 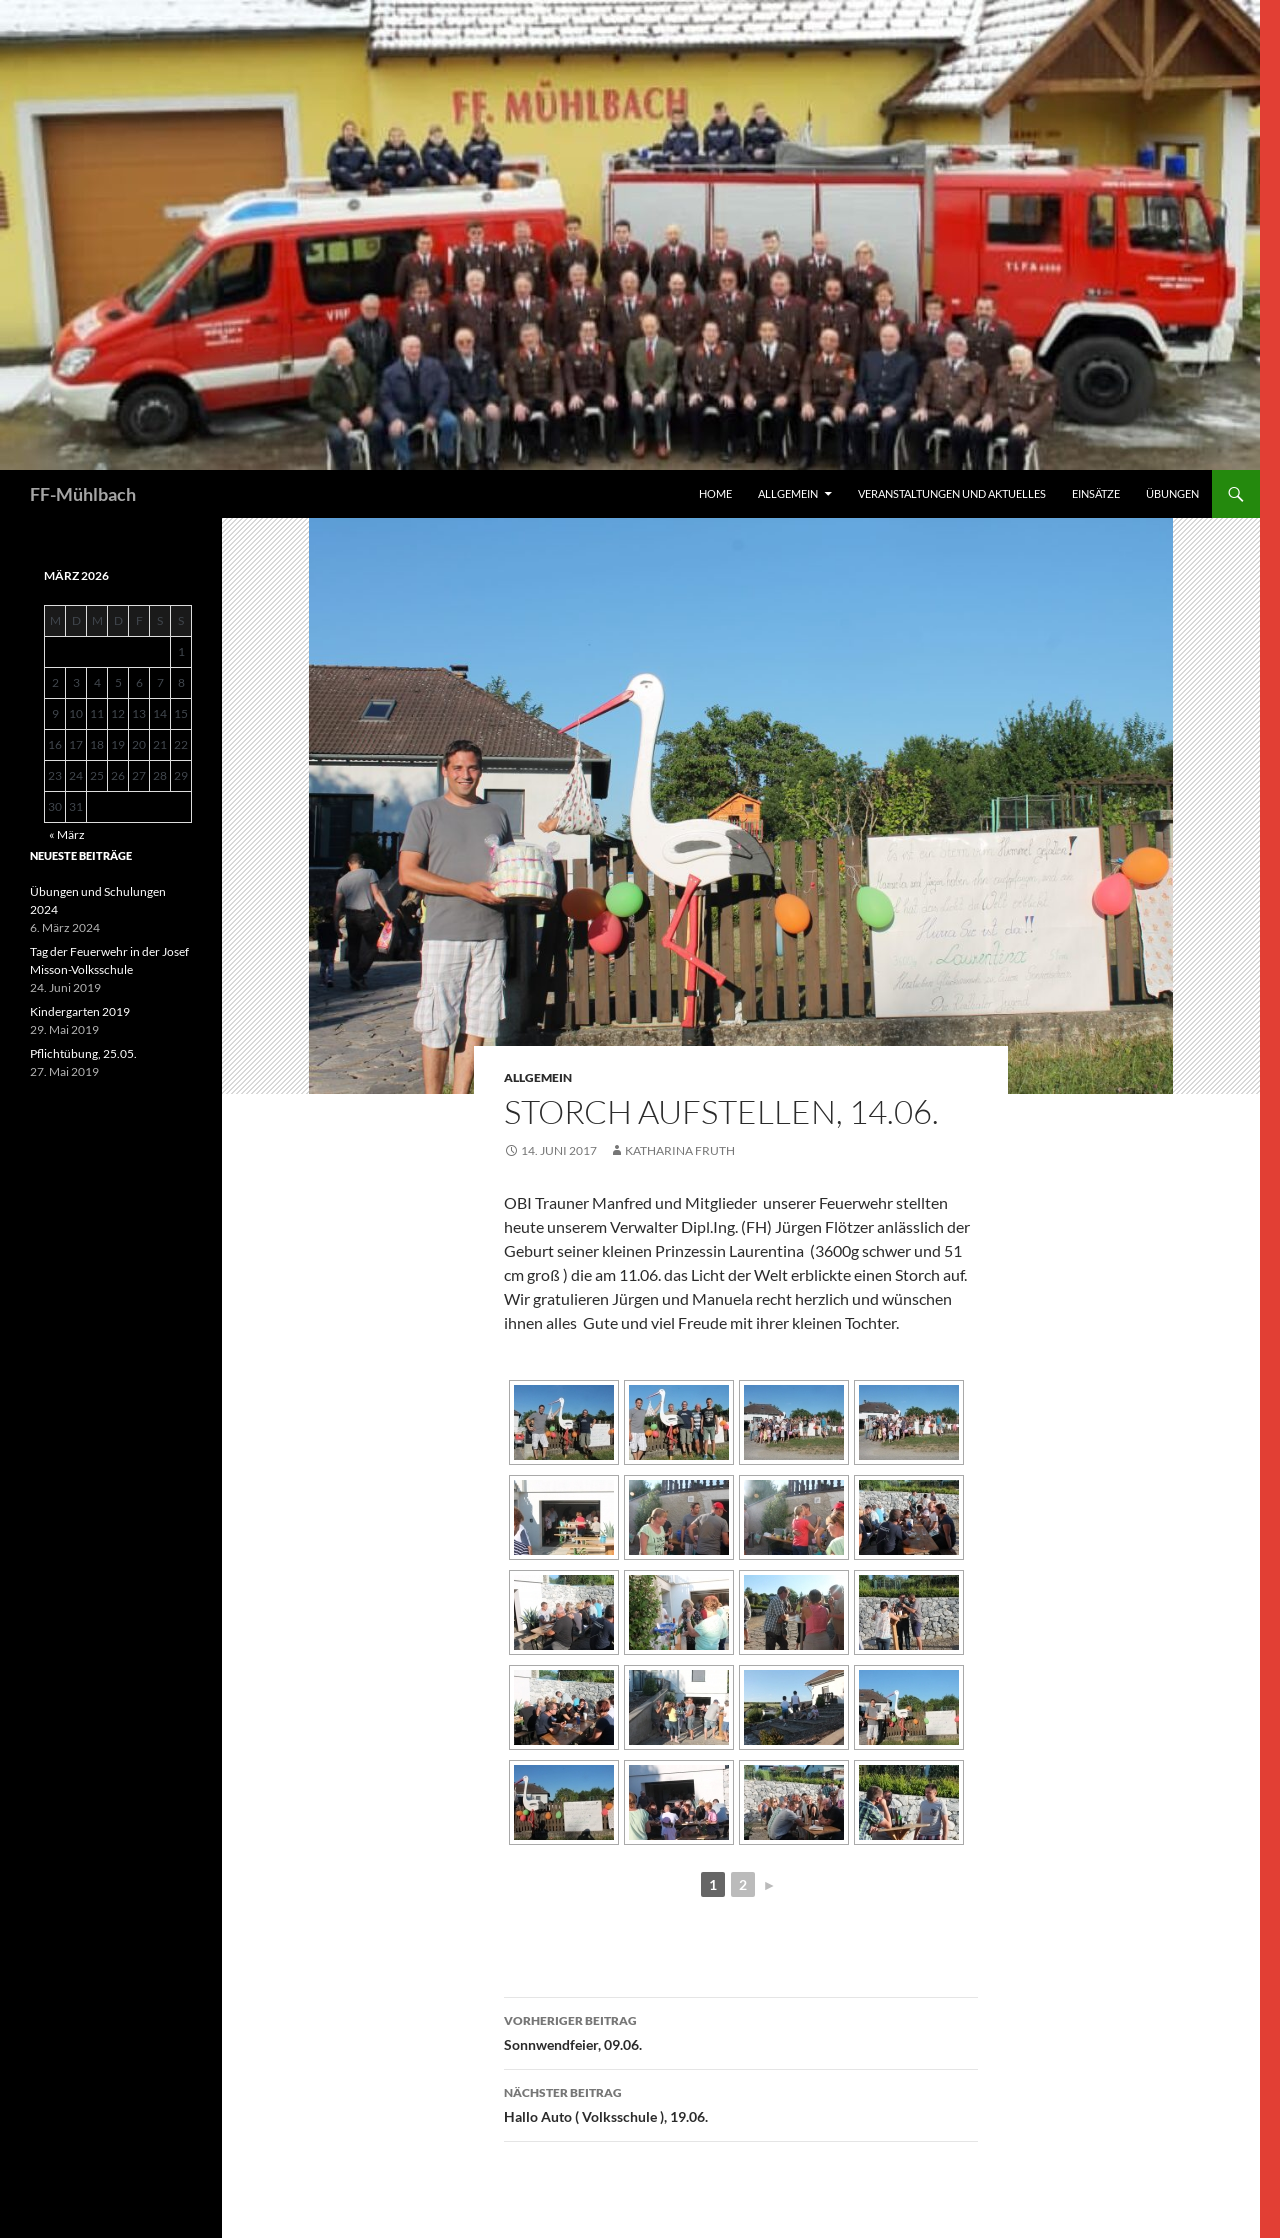 What do you see at coordinates (83, 494) in the screenshot?
I see `FF-Mühlbach` at bounding box center [83, 494].